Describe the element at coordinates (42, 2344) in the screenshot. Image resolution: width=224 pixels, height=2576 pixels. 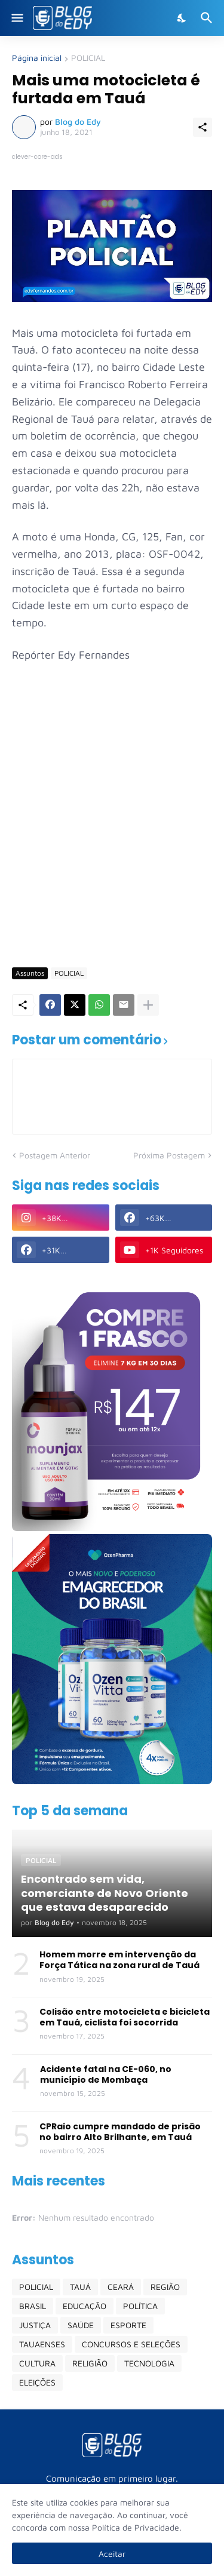
I see `TAUAENSES` at that location.